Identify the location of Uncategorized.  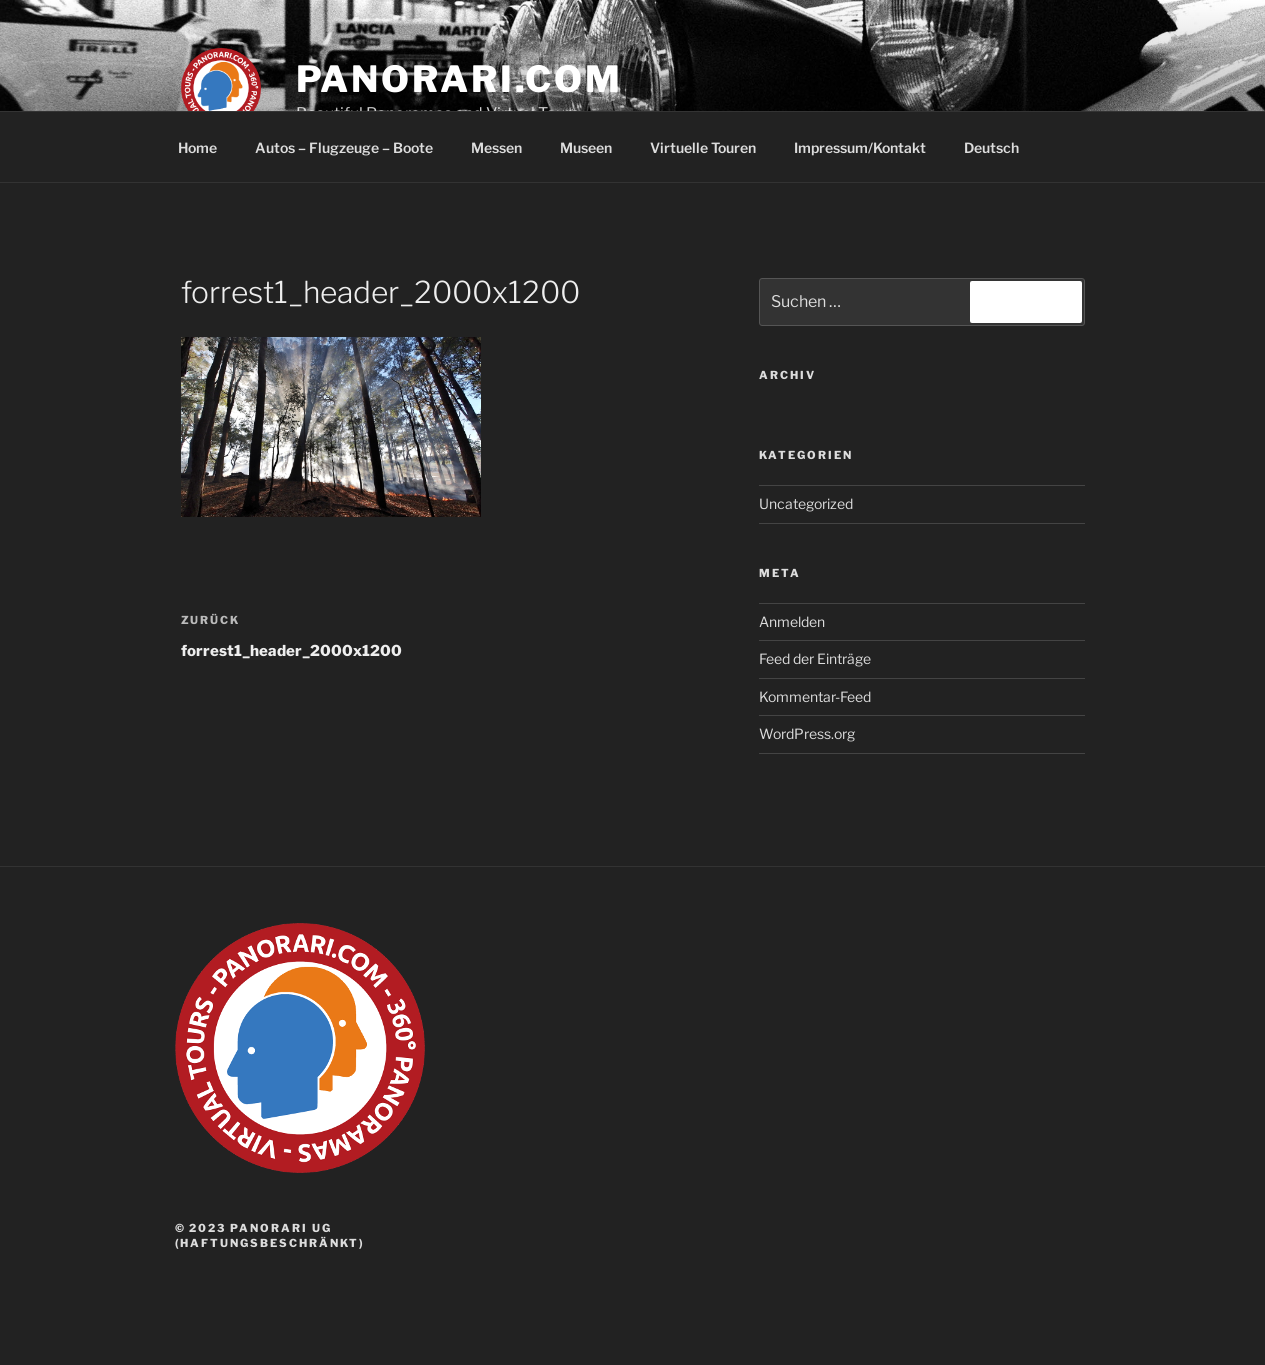
(806, 503).